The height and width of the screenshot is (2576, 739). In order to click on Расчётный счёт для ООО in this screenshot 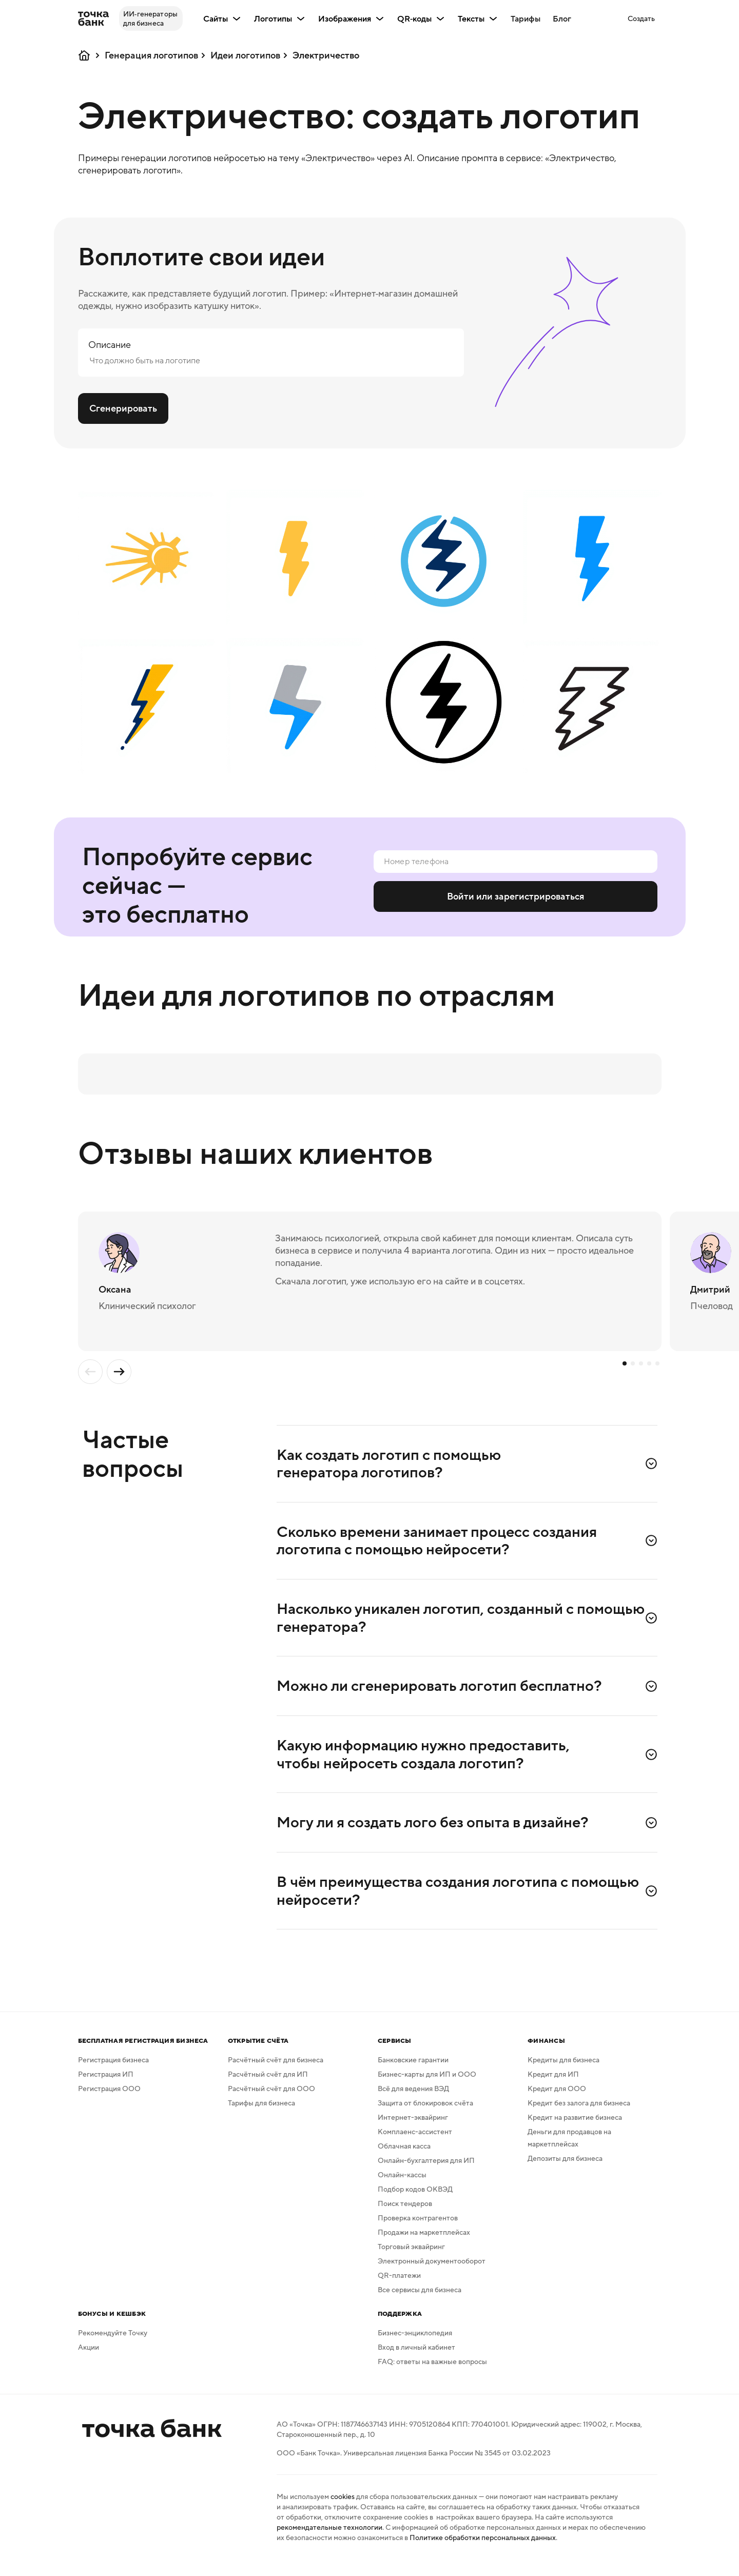, I will do `click(271, 2097)`.